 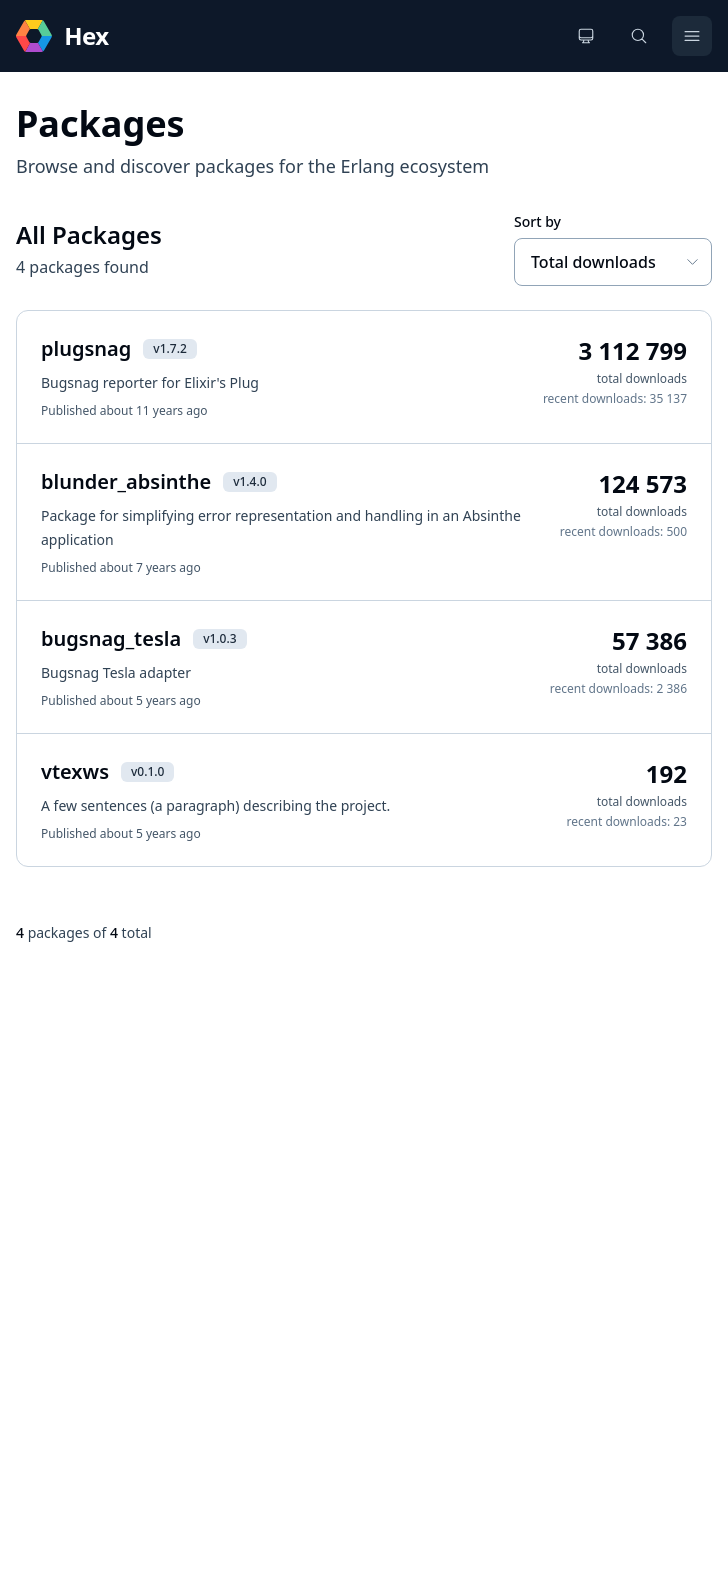 What do you see at coordinates (147, 771) in the screenshot?
I see `v0.1.0` at bounding box center [147, 771].